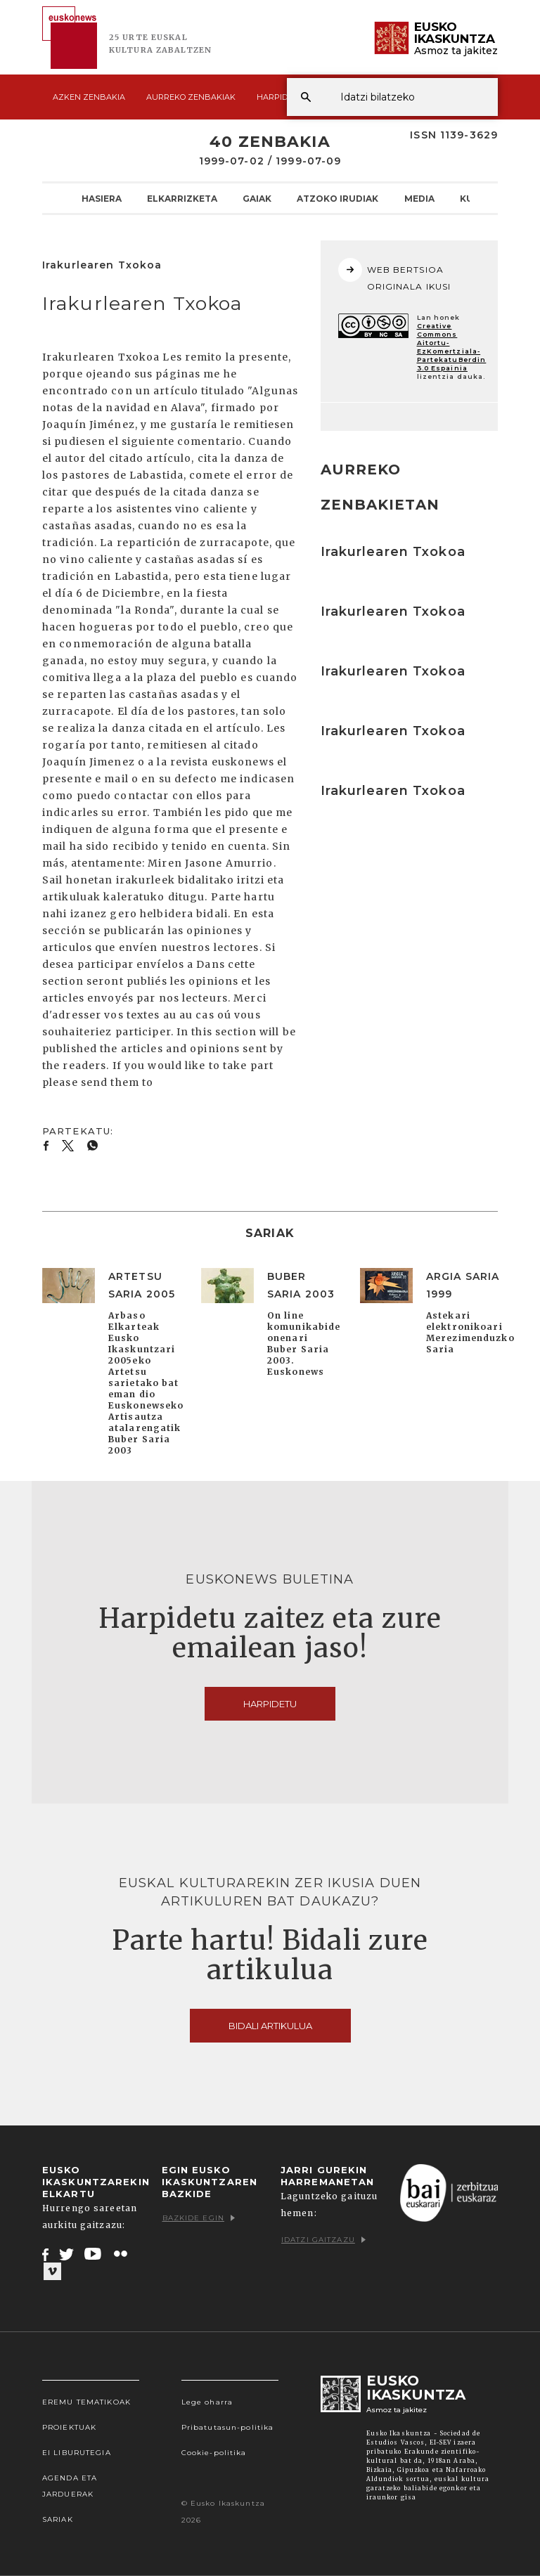 The width and height of the screenshot is (540, 2576). Describe the element at coordinates (89, 97) in the screenshot. I see `Azken` at that location.